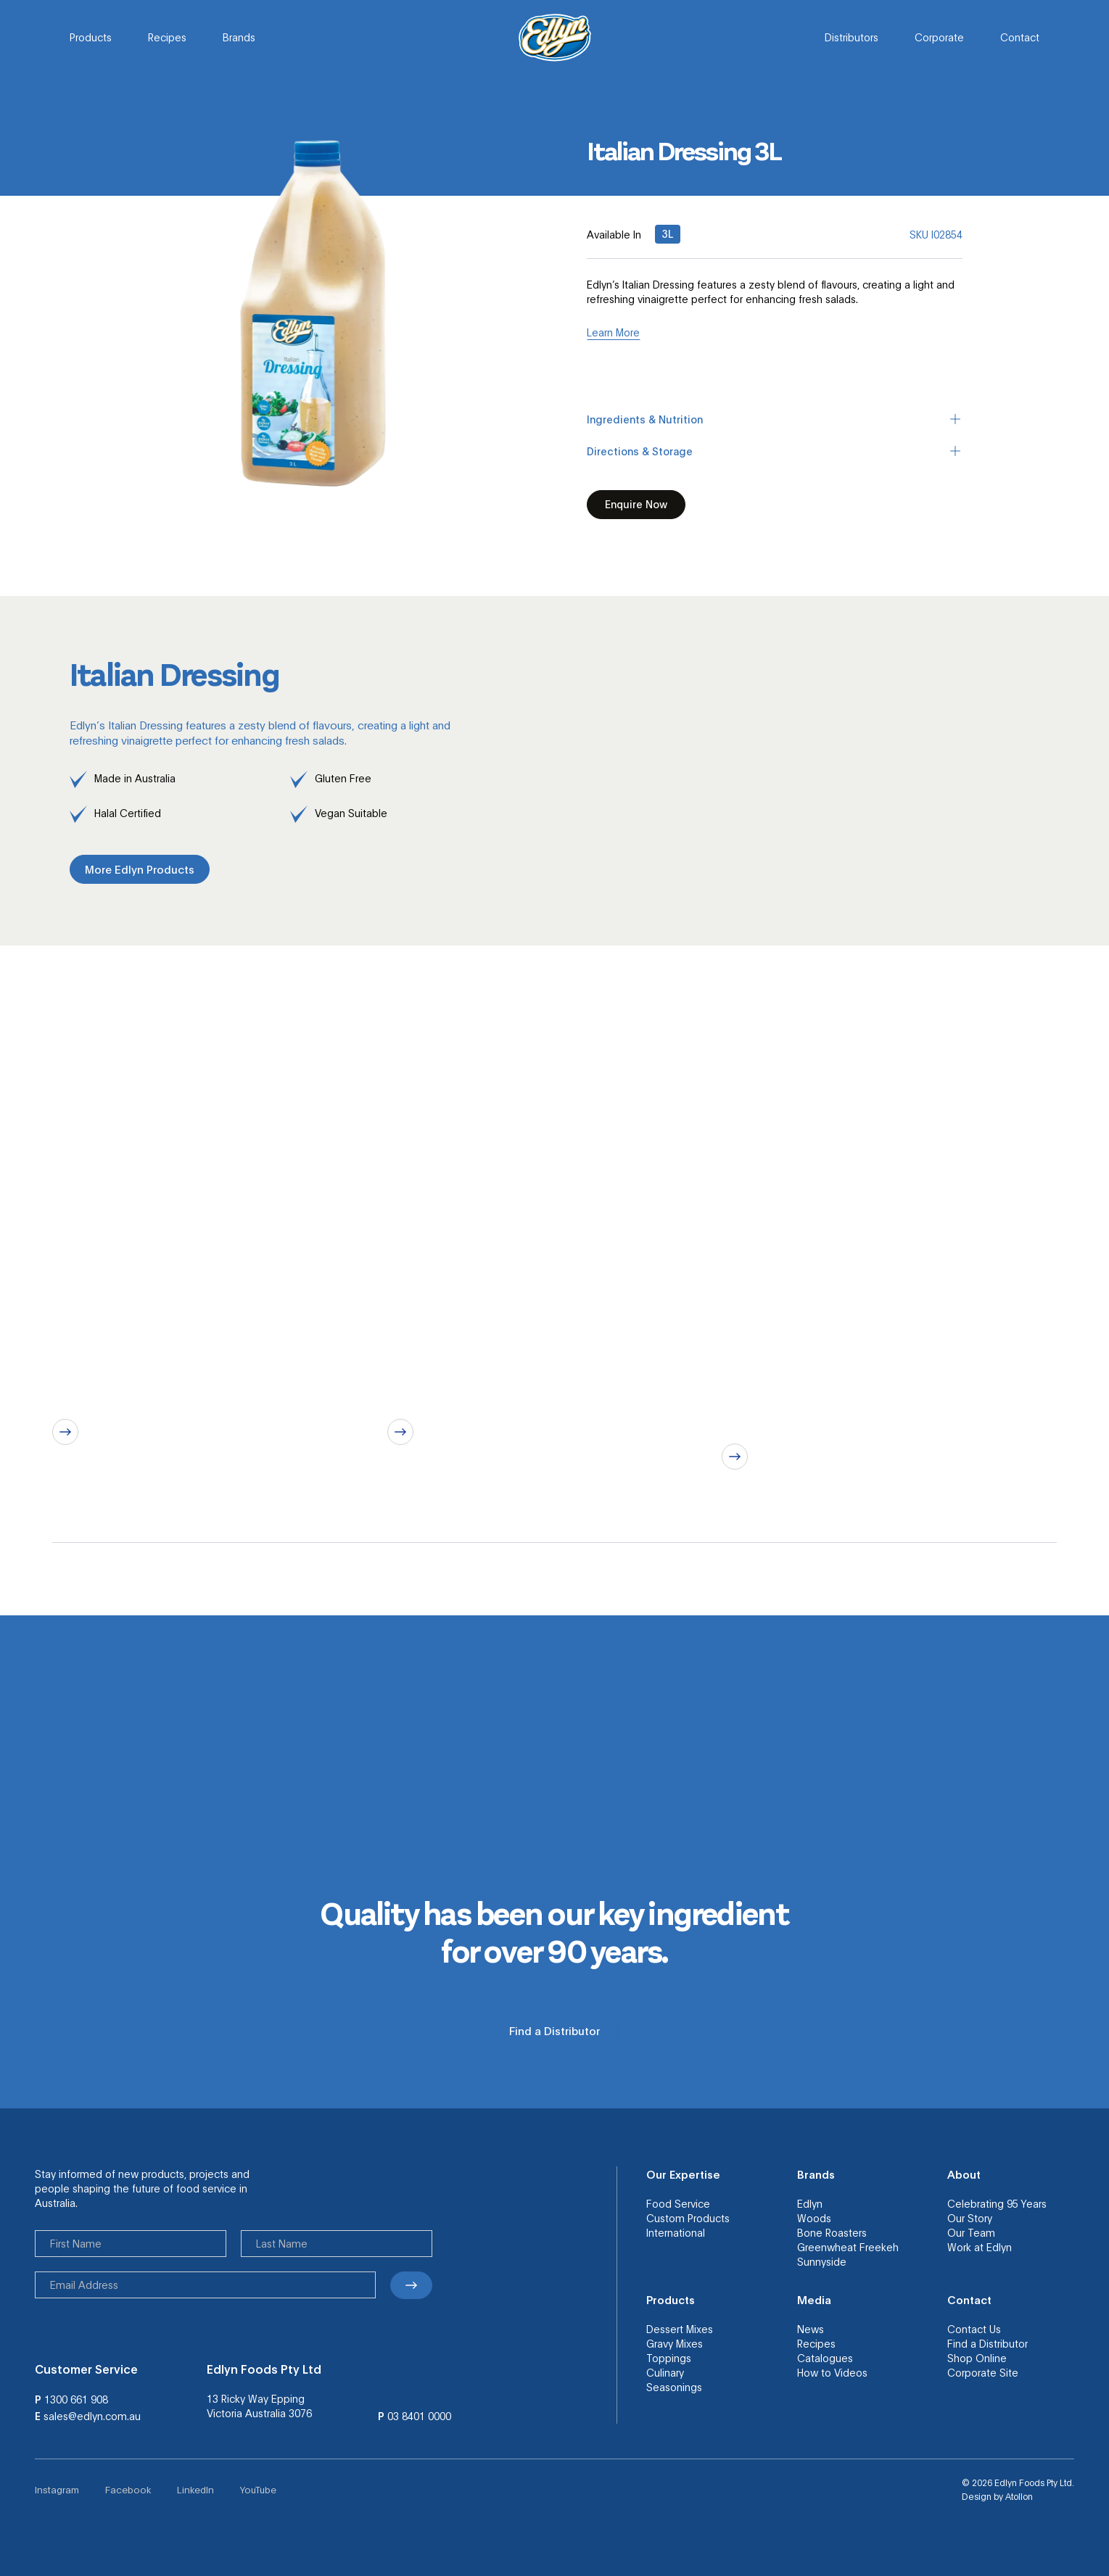  I want to click on Corporate, so click(939, 37).